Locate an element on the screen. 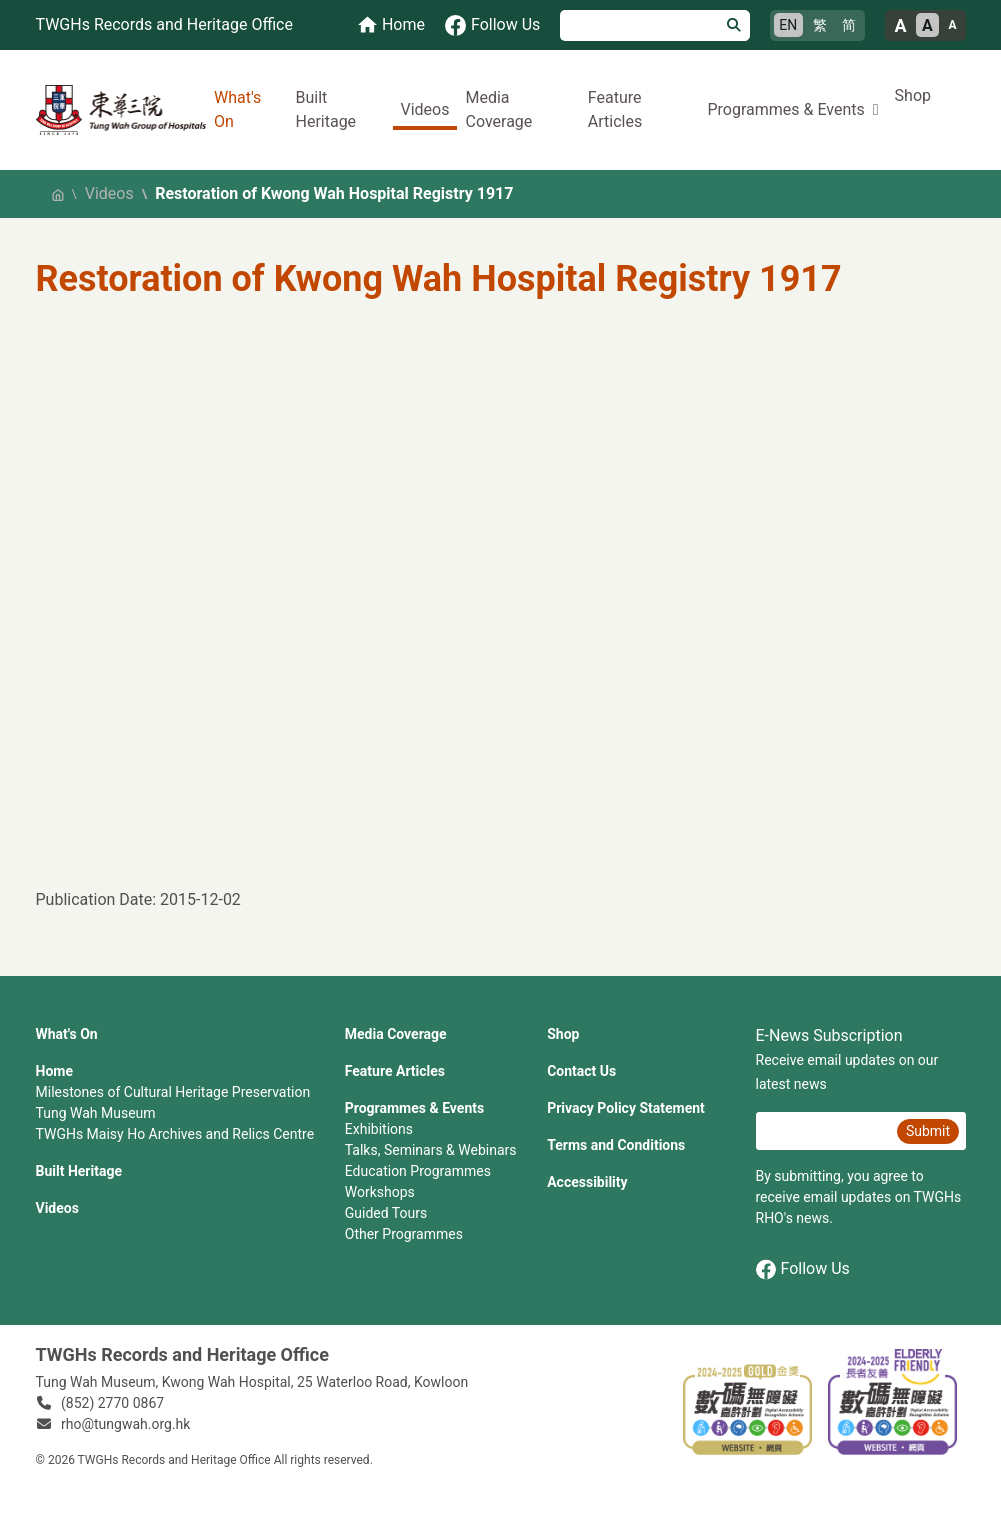 The image size is (1001, 1517). Privacy Policy Statement is located at coordinates (626, 1108).